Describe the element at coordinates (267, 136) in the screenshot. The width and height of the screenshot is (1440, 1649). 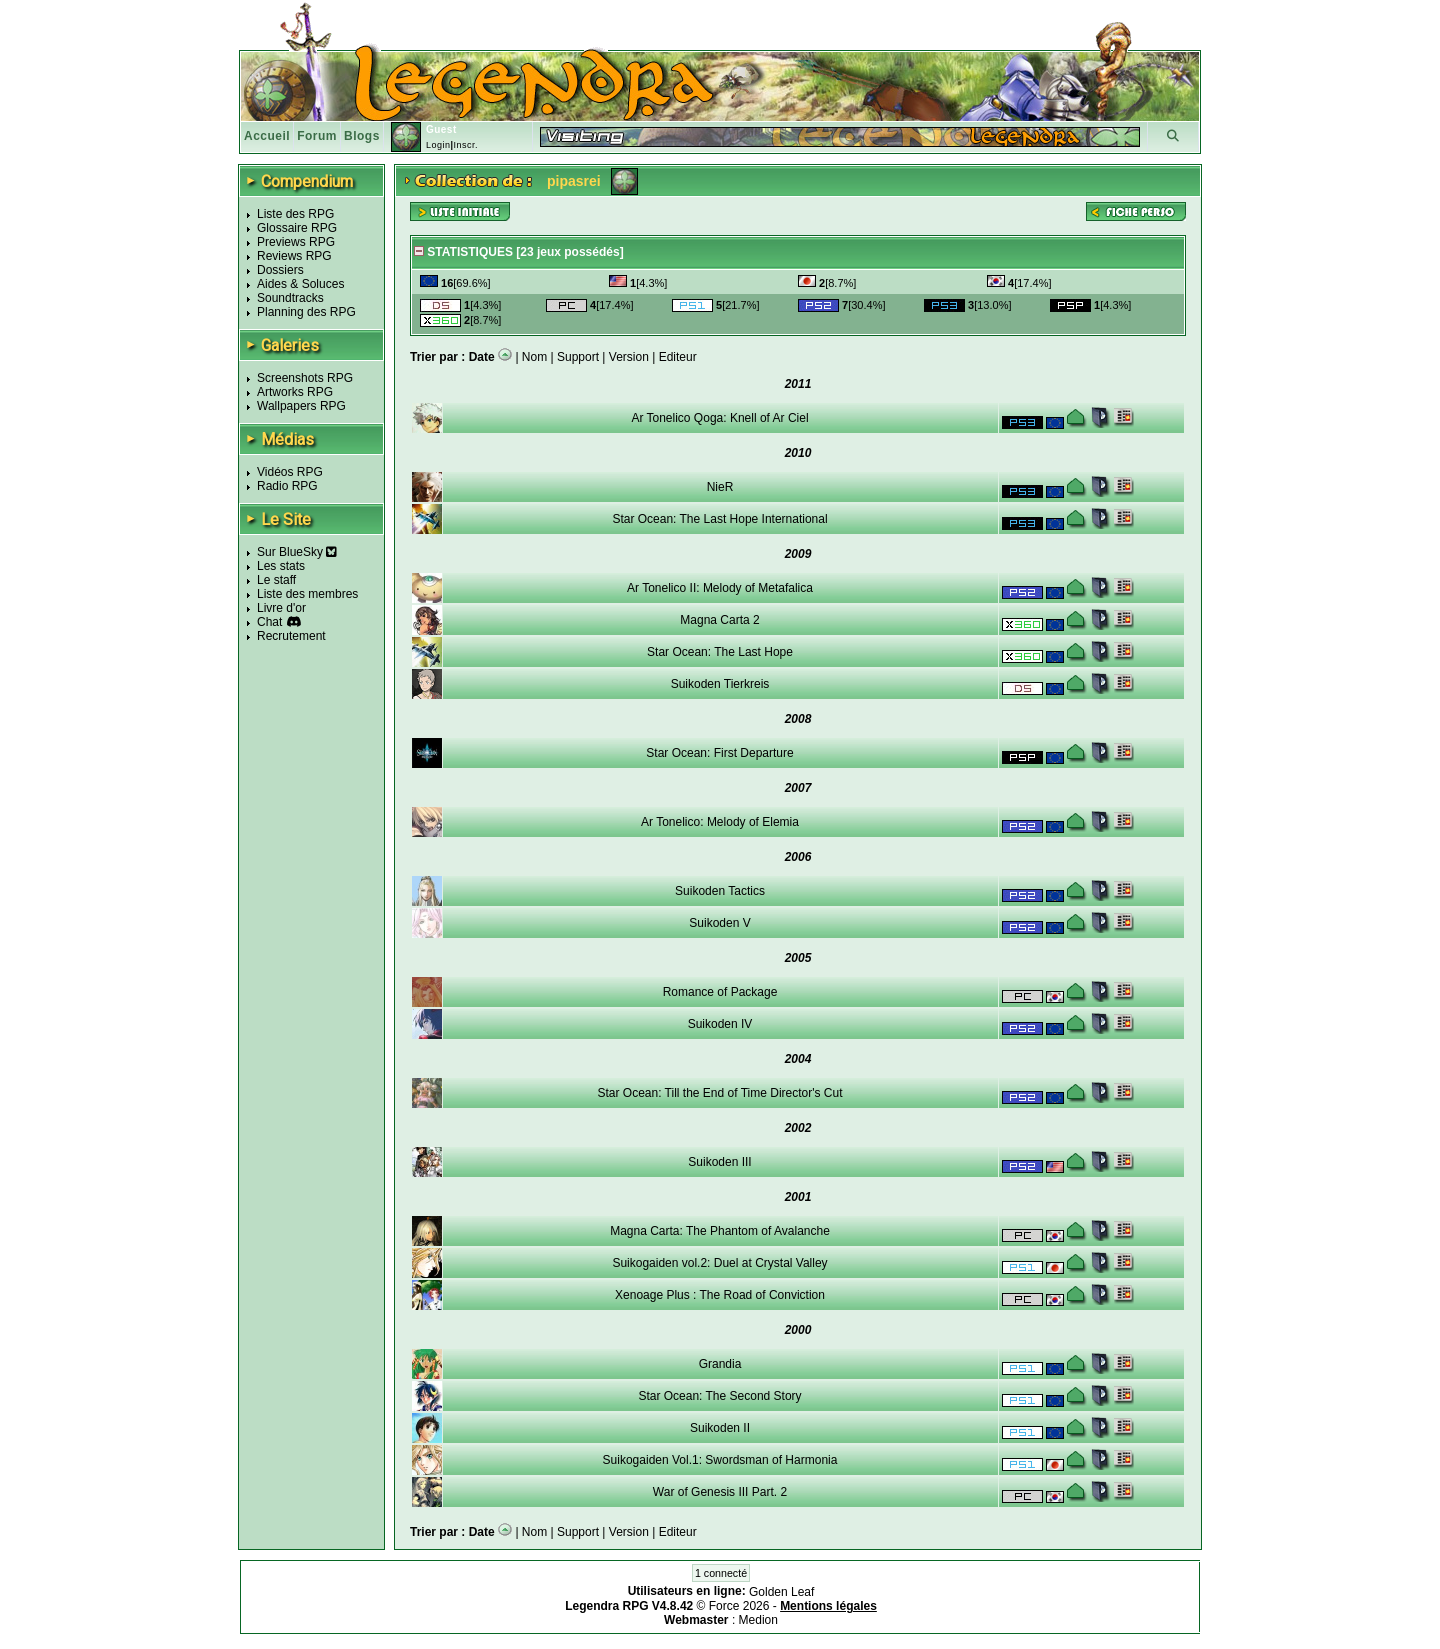
I see `Accueil` at that location.